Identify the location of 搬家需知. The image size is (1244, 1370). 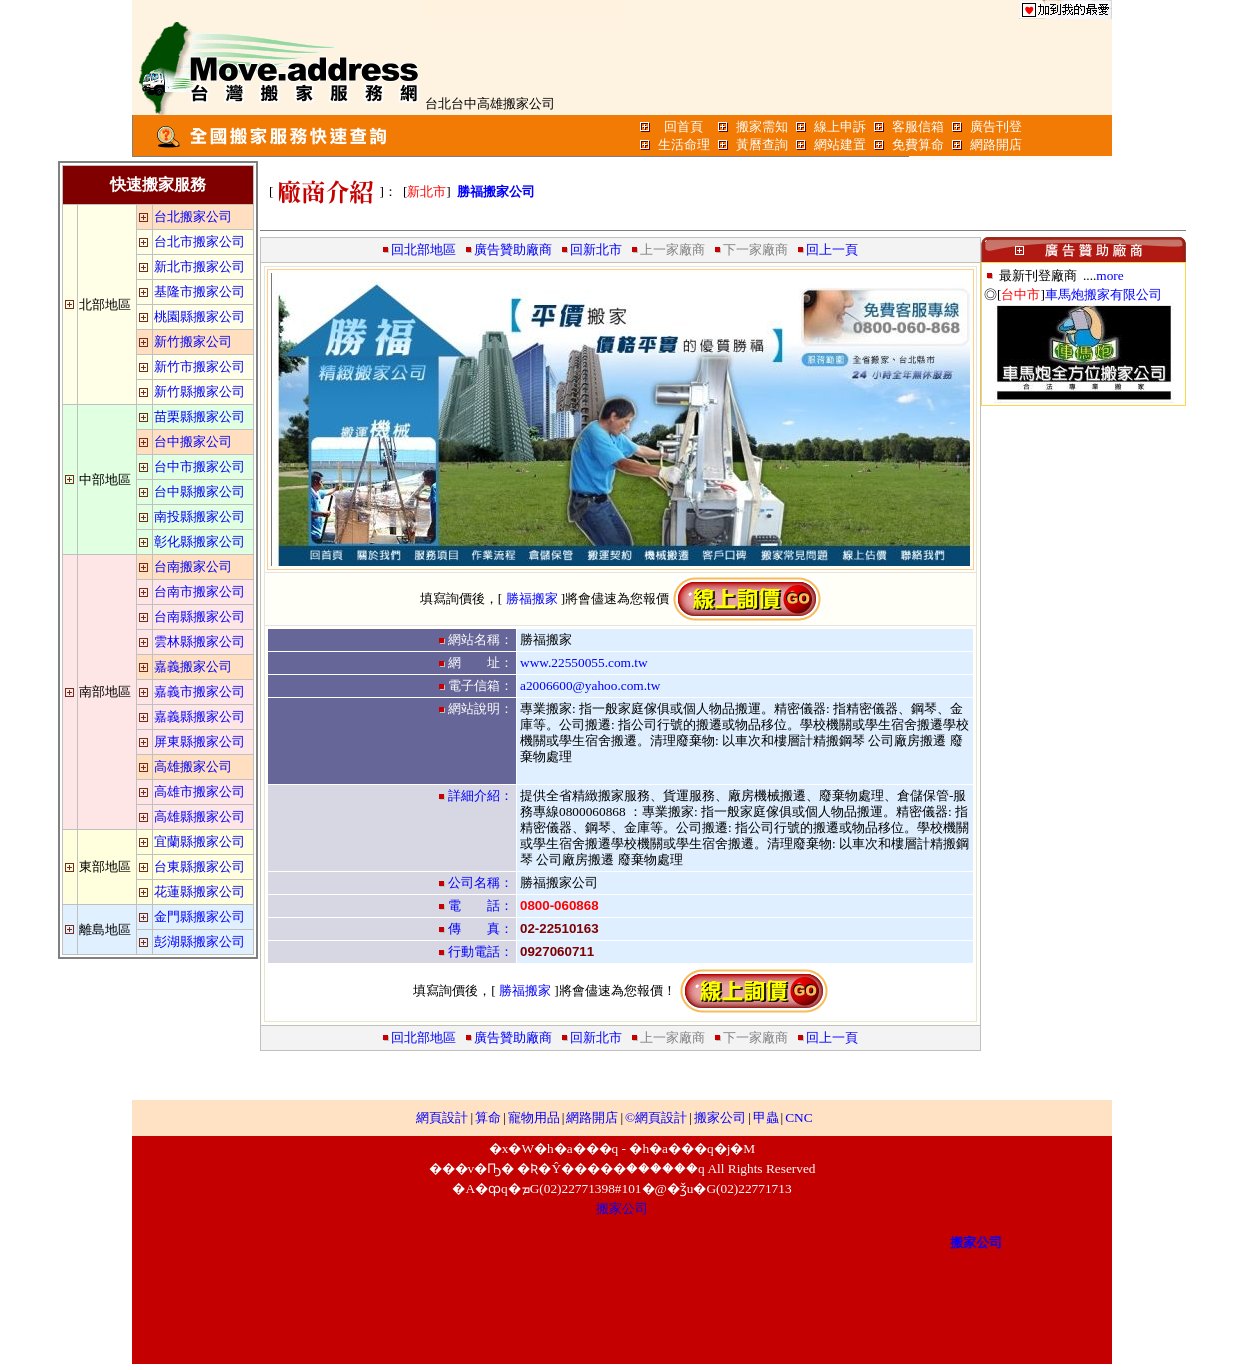
(762, 126).